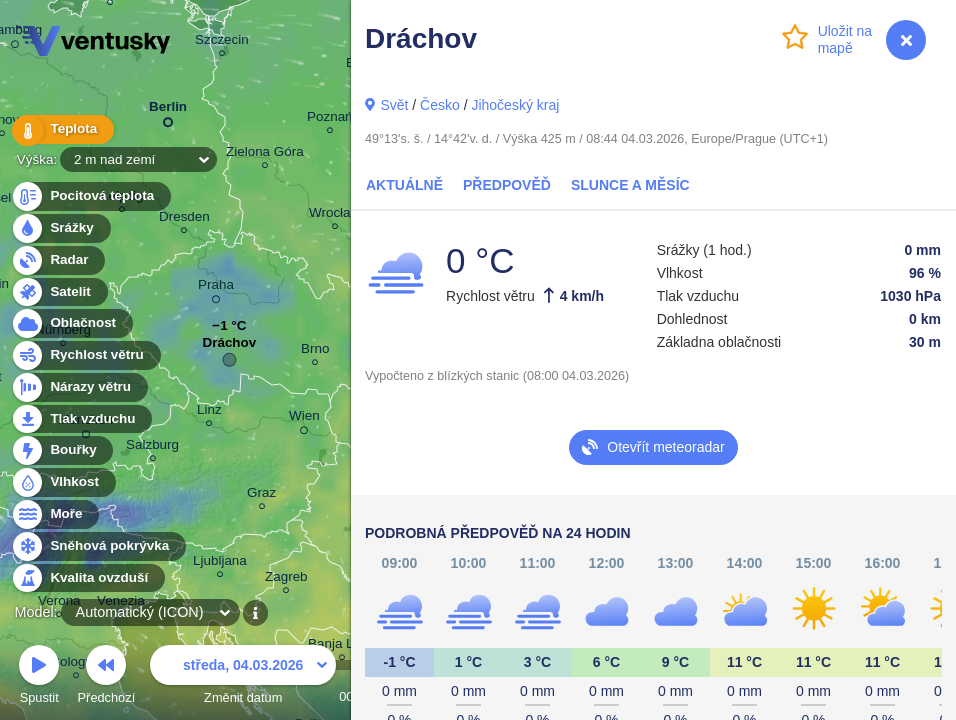 This screenshot has width=956, height=720. Describe the element at coordinates (152, 447) in the screenshot. I see `Salzburg` at that location.